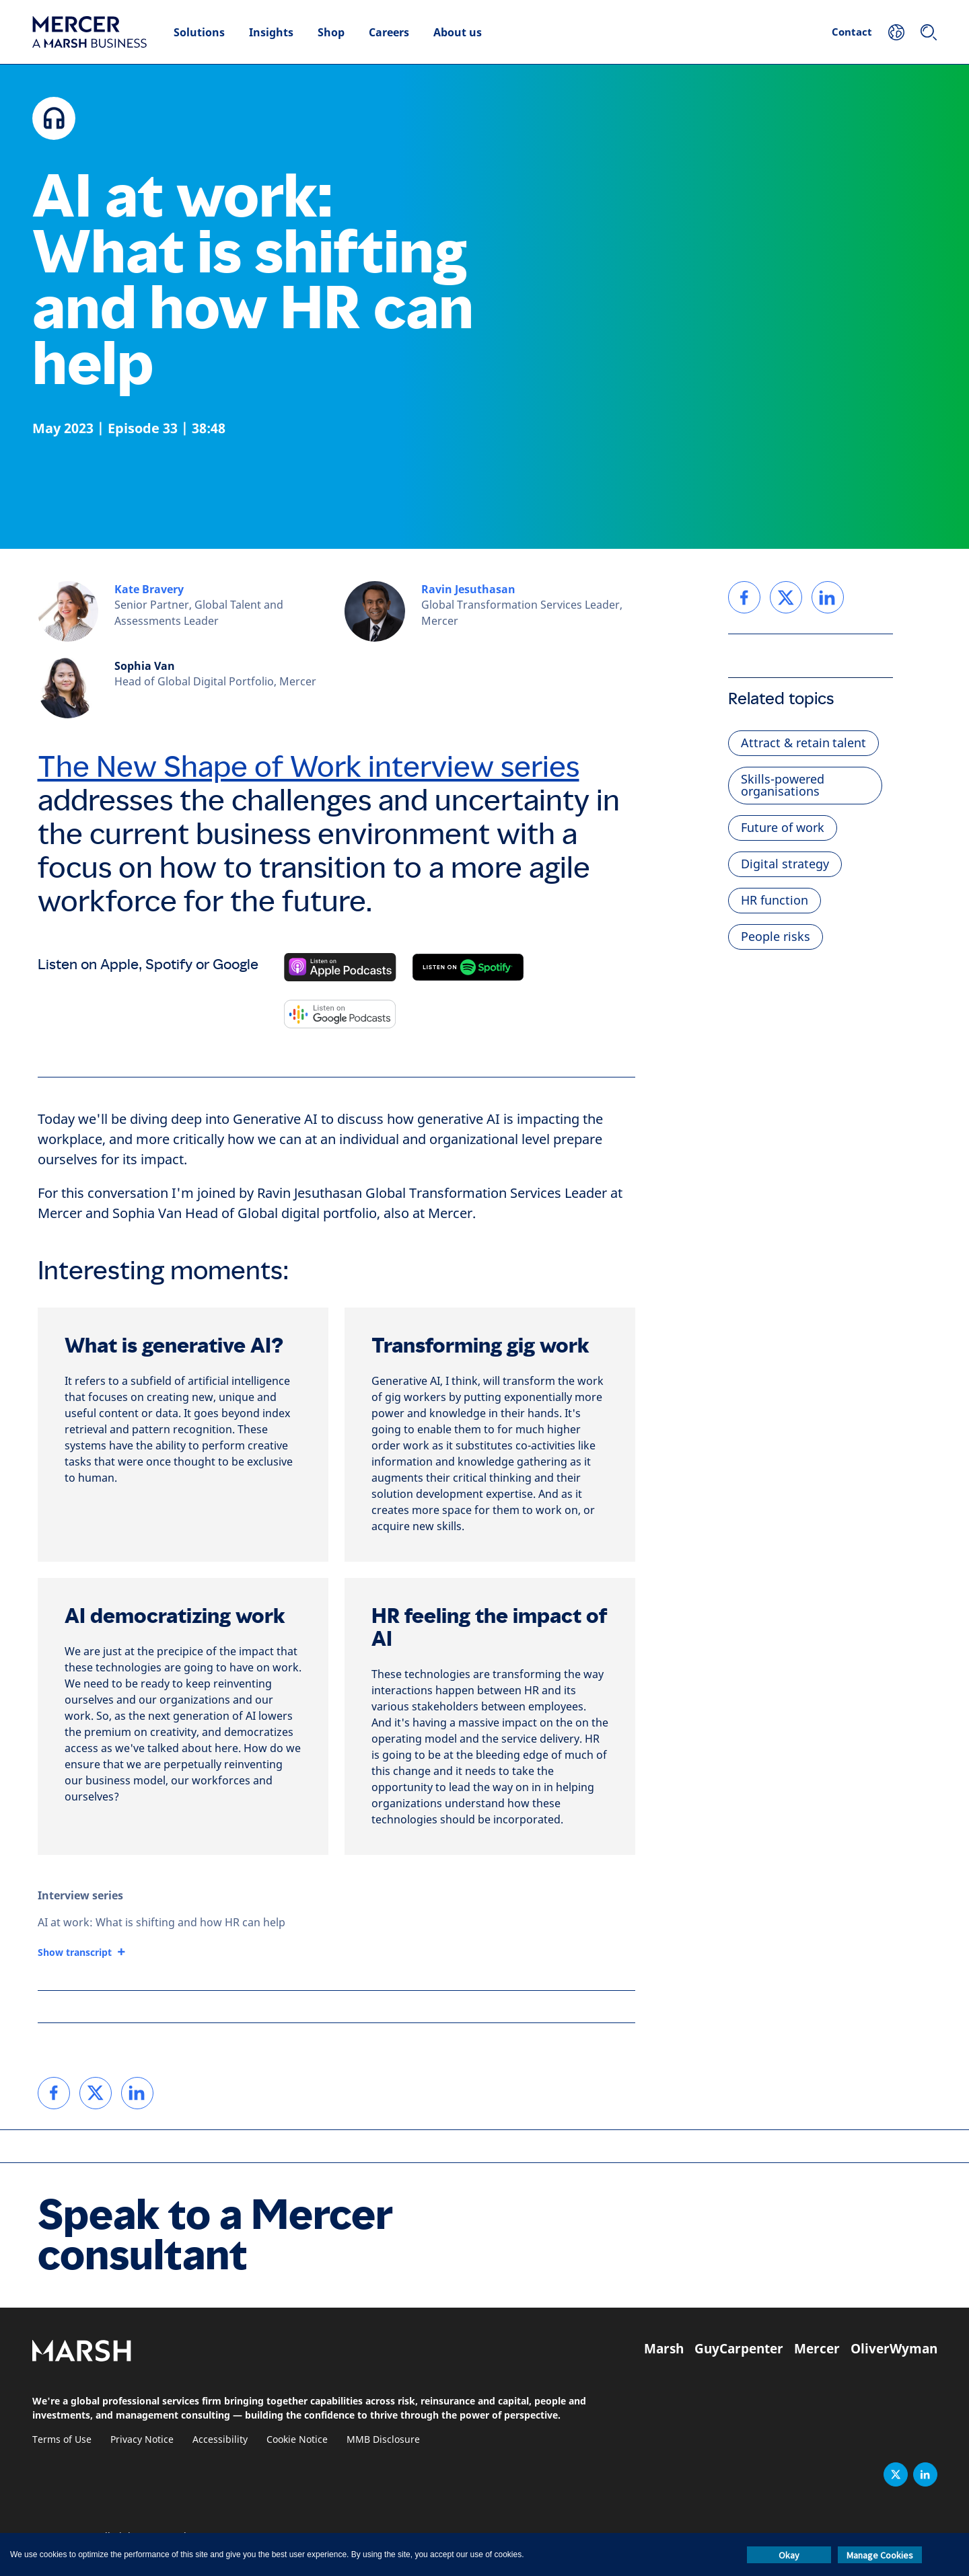 This screenshot has height=2576, width=969. I want to click on Contact, so click(852, 31).